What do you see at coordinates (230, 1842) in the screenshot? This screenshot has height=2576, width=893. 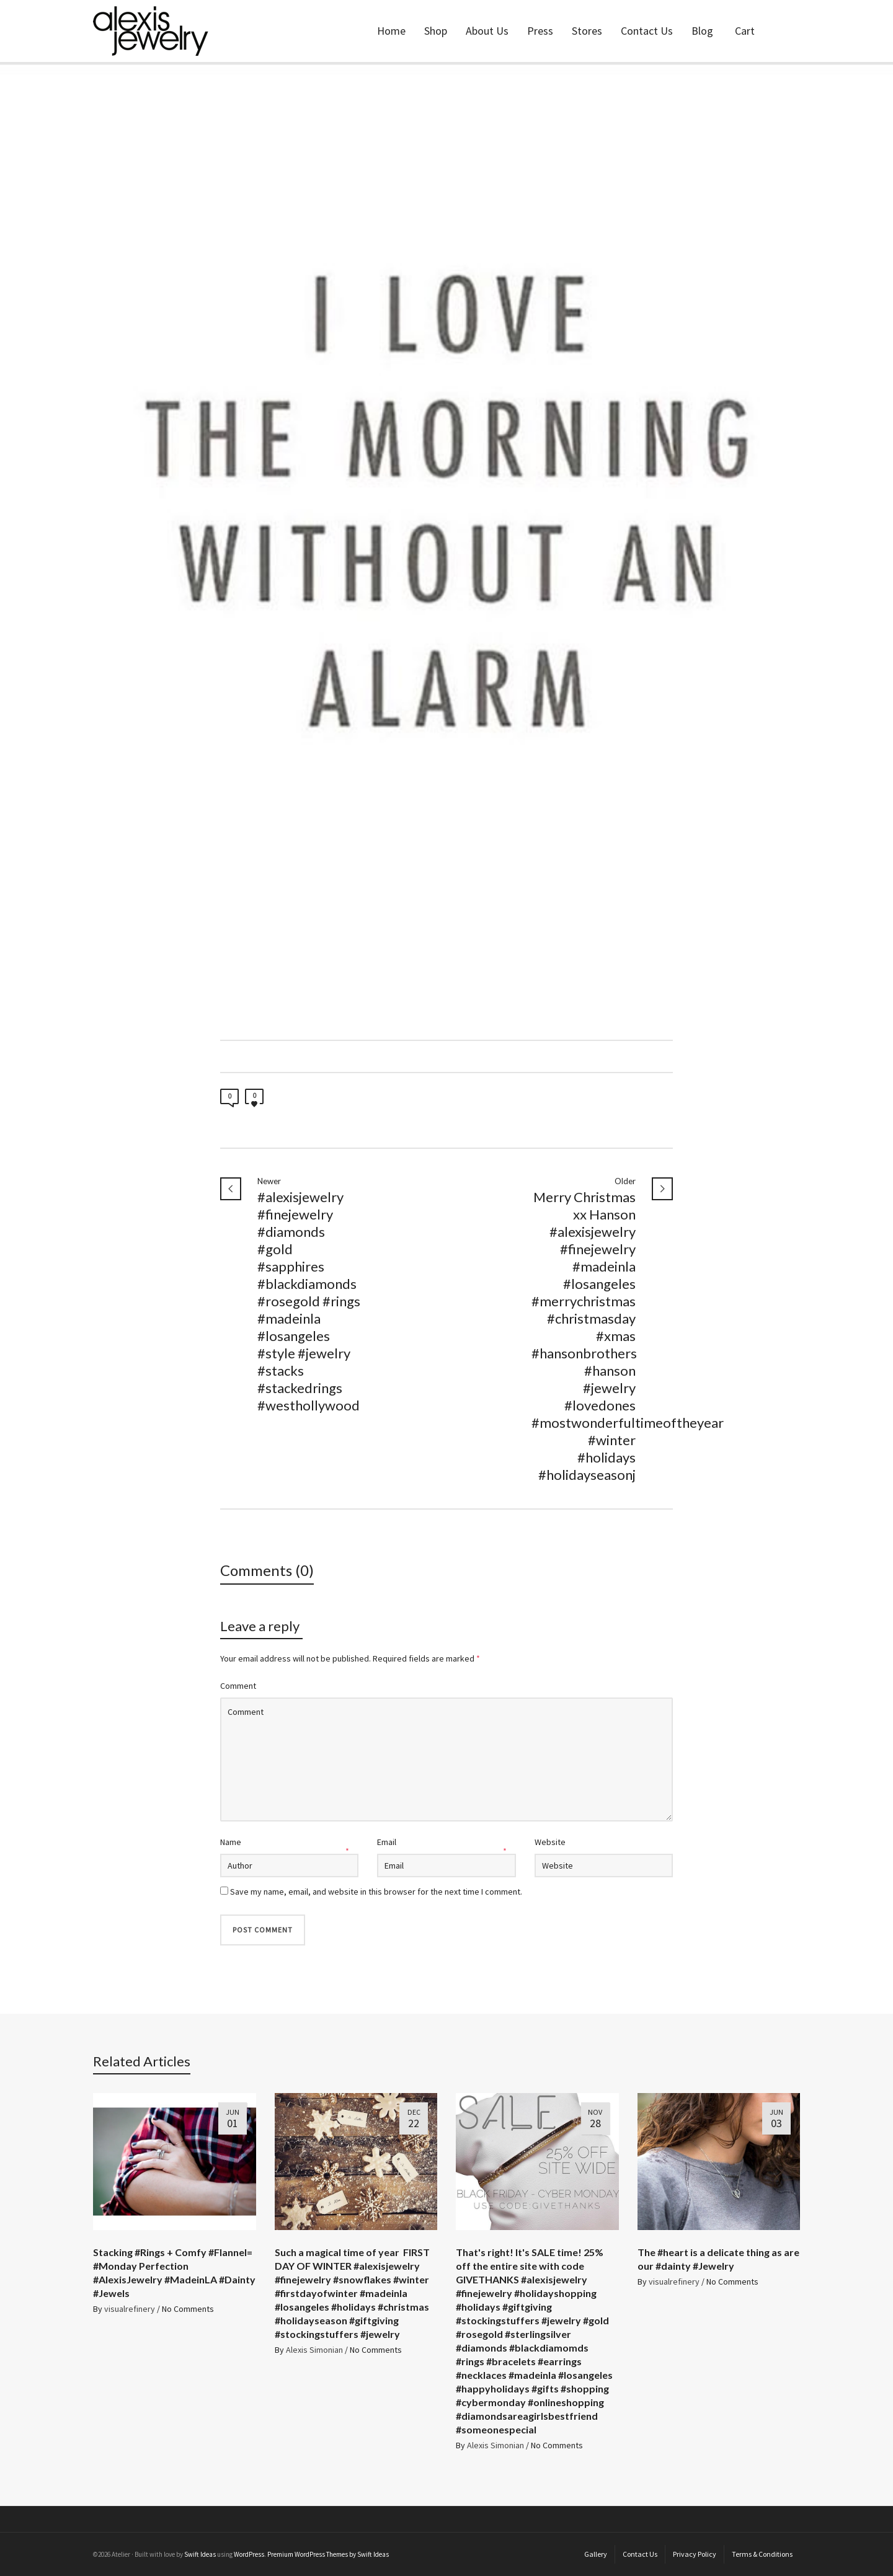 I see `Name` at bounding box center [230, 1842].